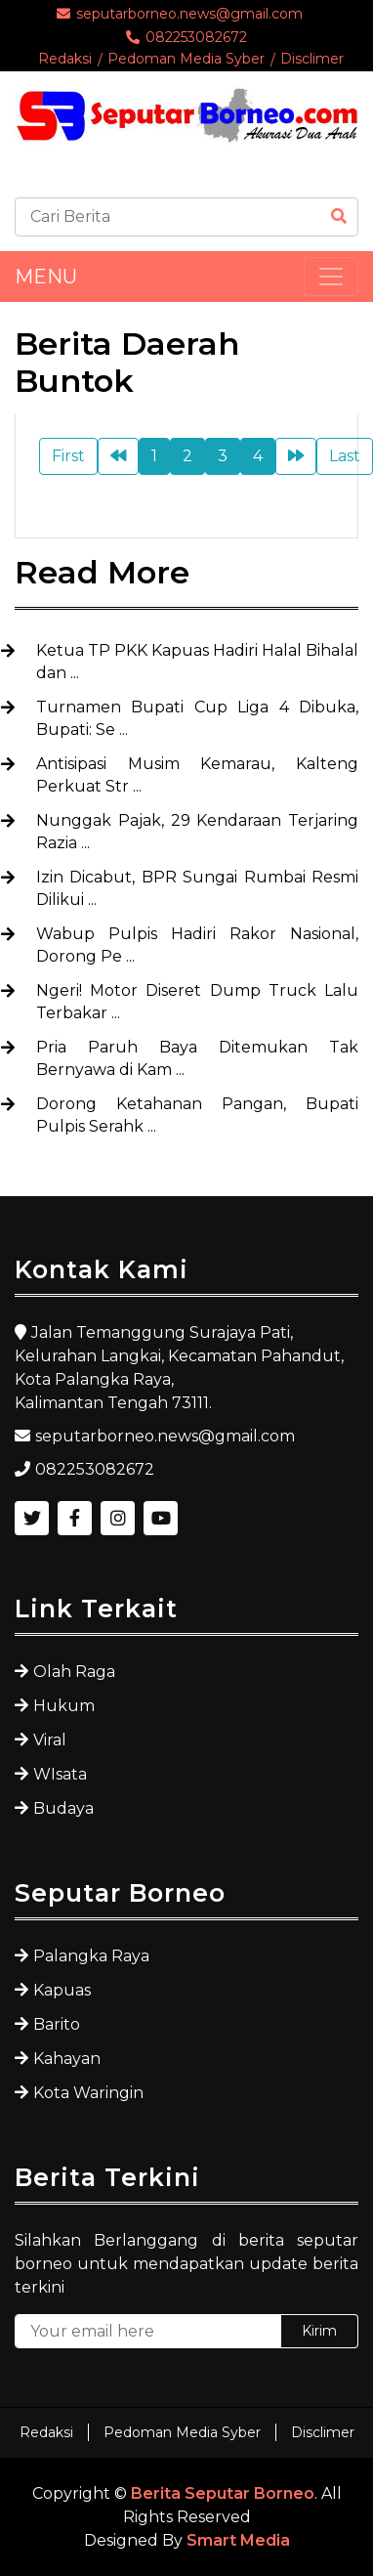 This screenshot has width=373, height=2576. Describe the element at coordinates (65, 58) in the screenshot. I see `Redaksi` at that location.